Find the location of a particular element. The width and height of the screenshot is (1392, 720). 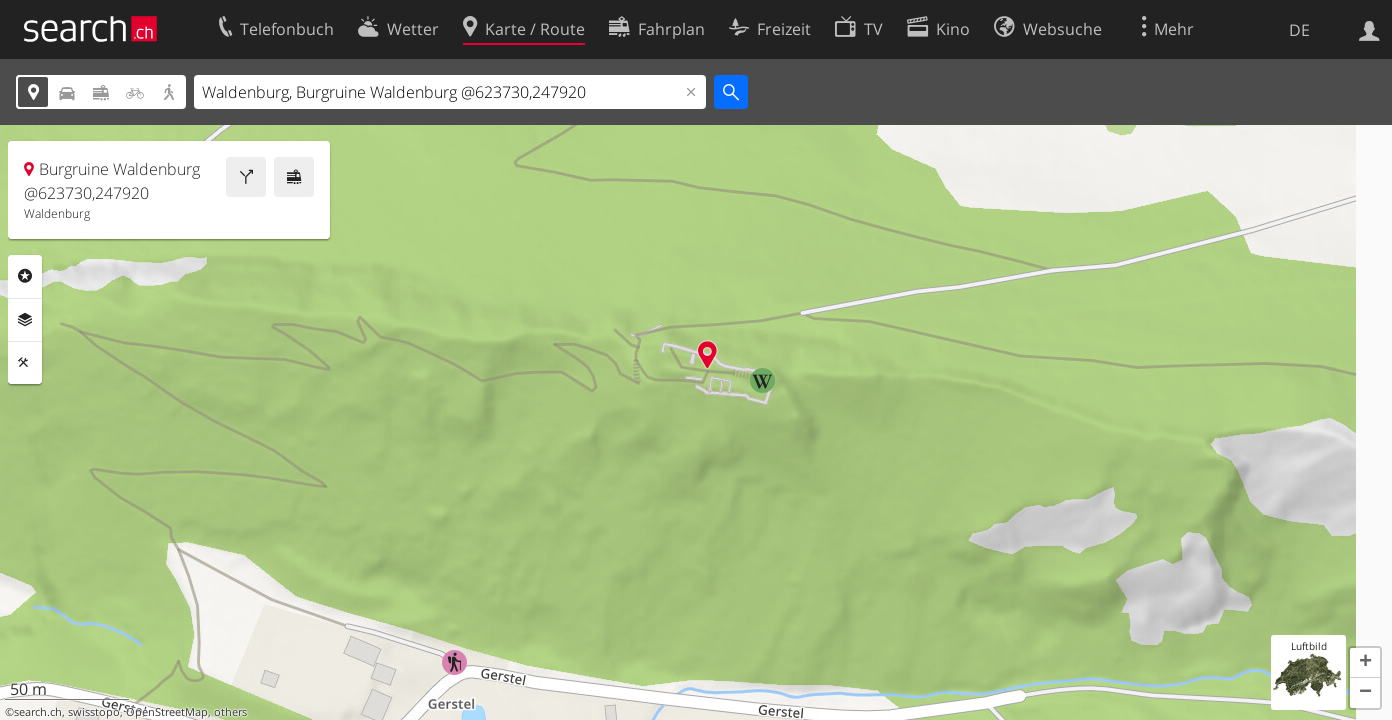

others is located at coordinates (230, 712).